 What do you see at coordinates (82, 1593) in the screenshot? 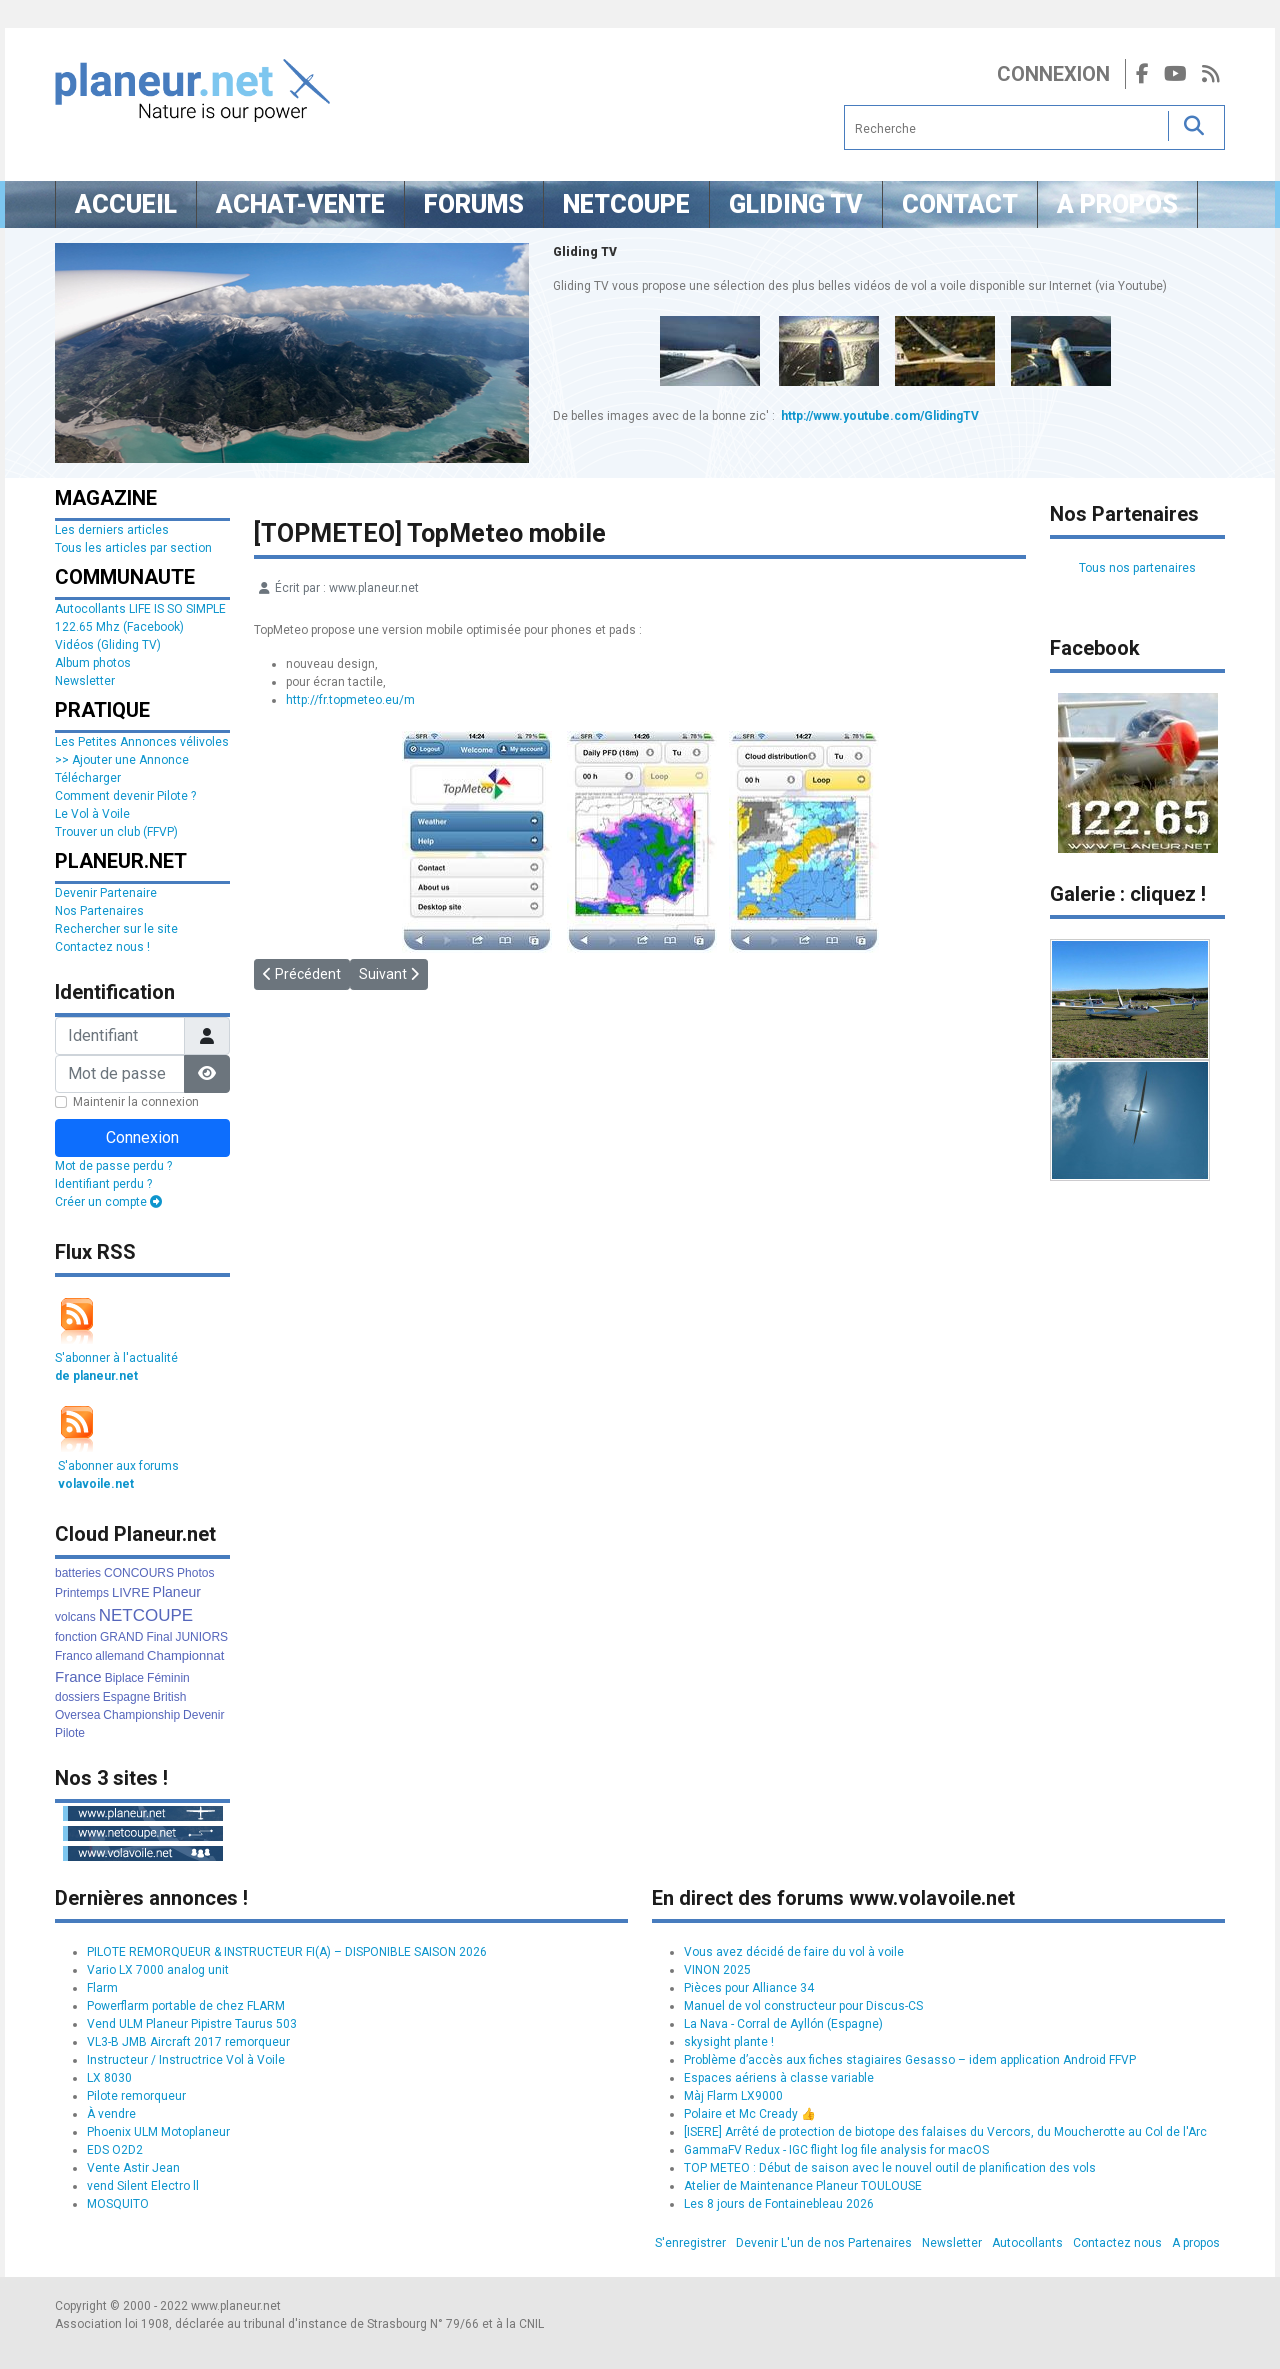
I see `Printemps` at bounding box center [82, 1593].